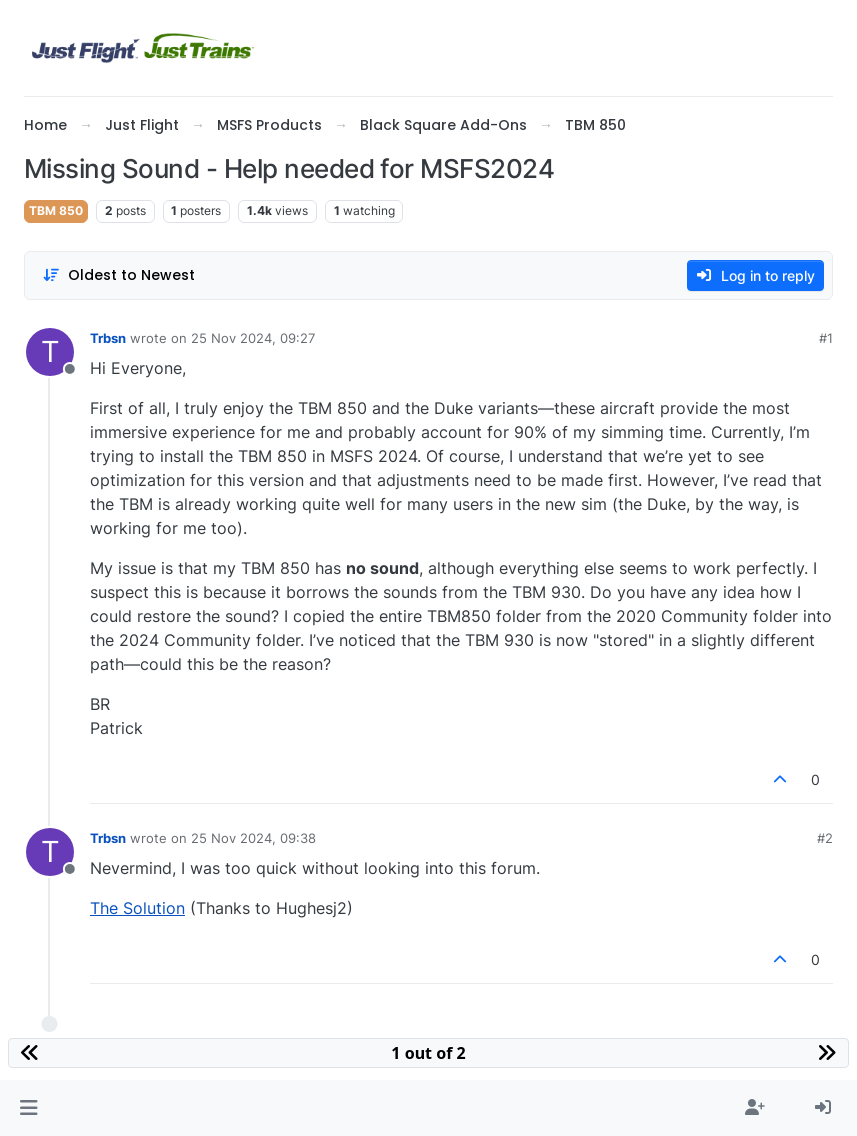 This screenshot has width=857, height=1136. Describe the element at coordinates (108, 338) in the screenshot. I see `Trbsn` at that location.